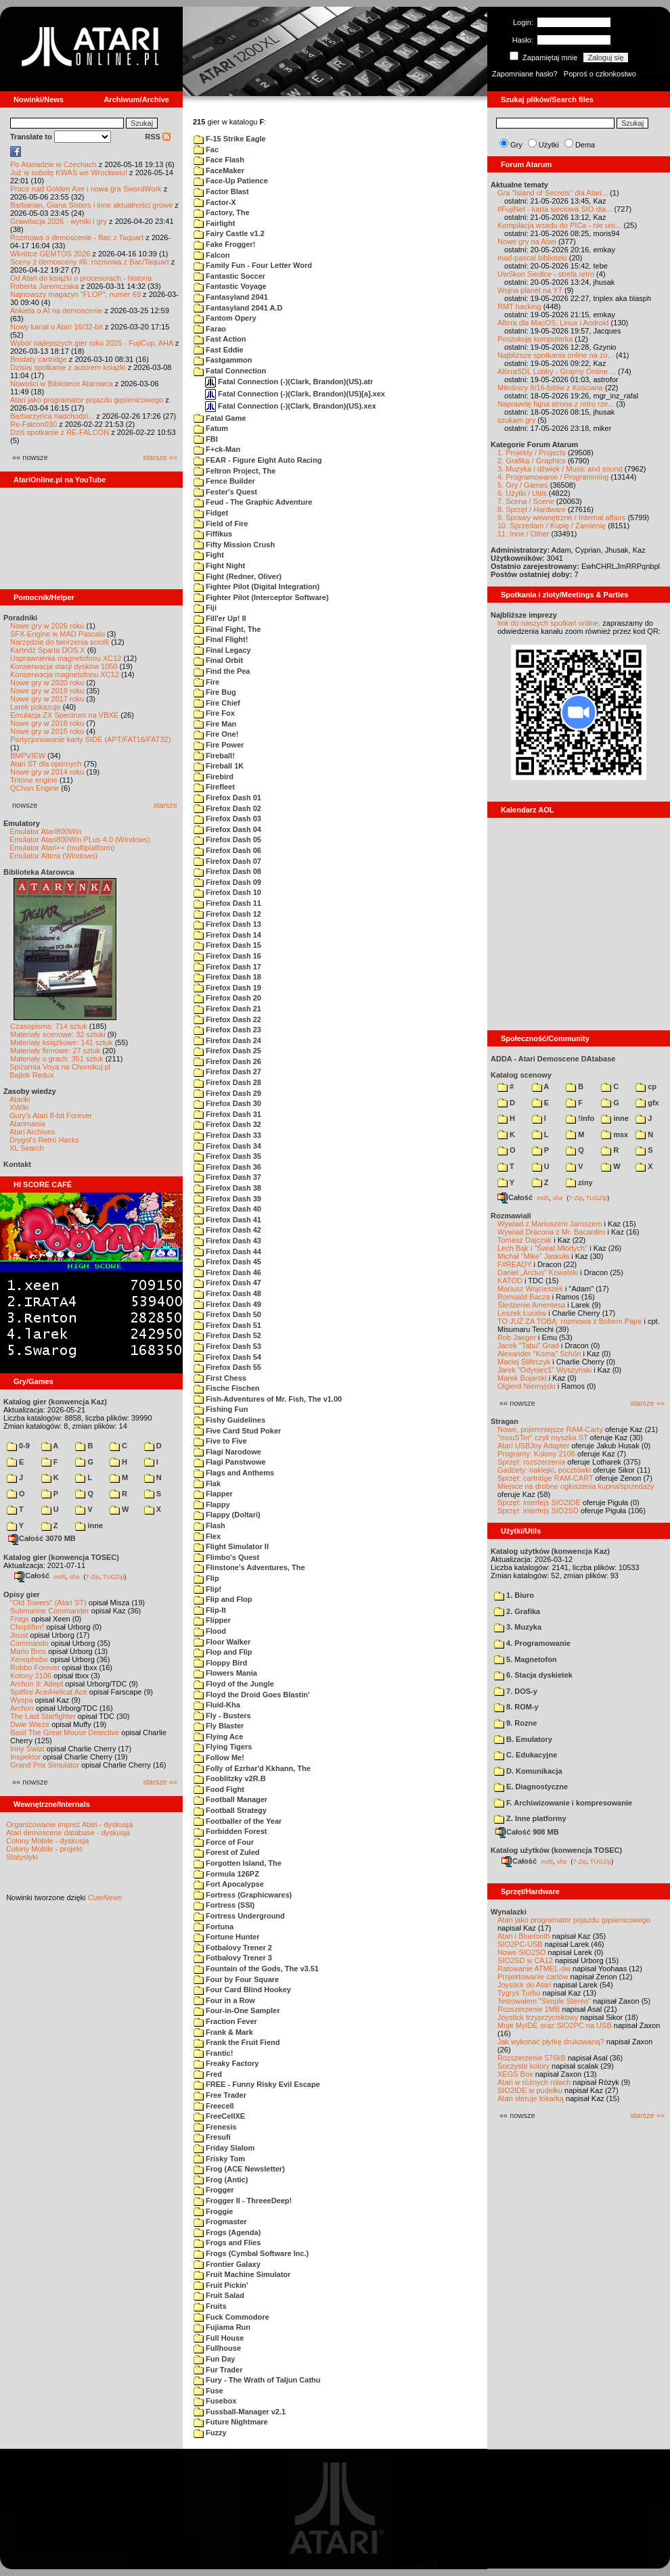 The height and width of the screenshot is (2576, 670). I want to click on Fly Blaster, so click(219, 1726).